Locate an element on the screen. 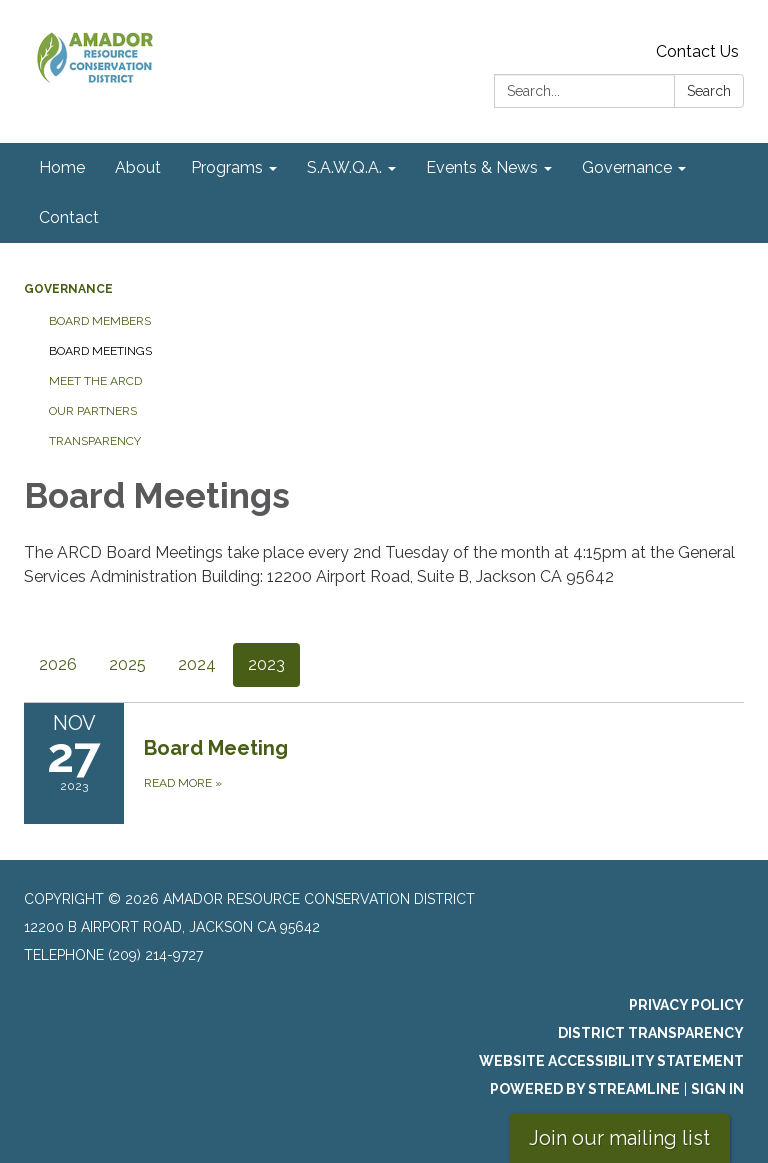  2024 is located at coordinates (197, 664).